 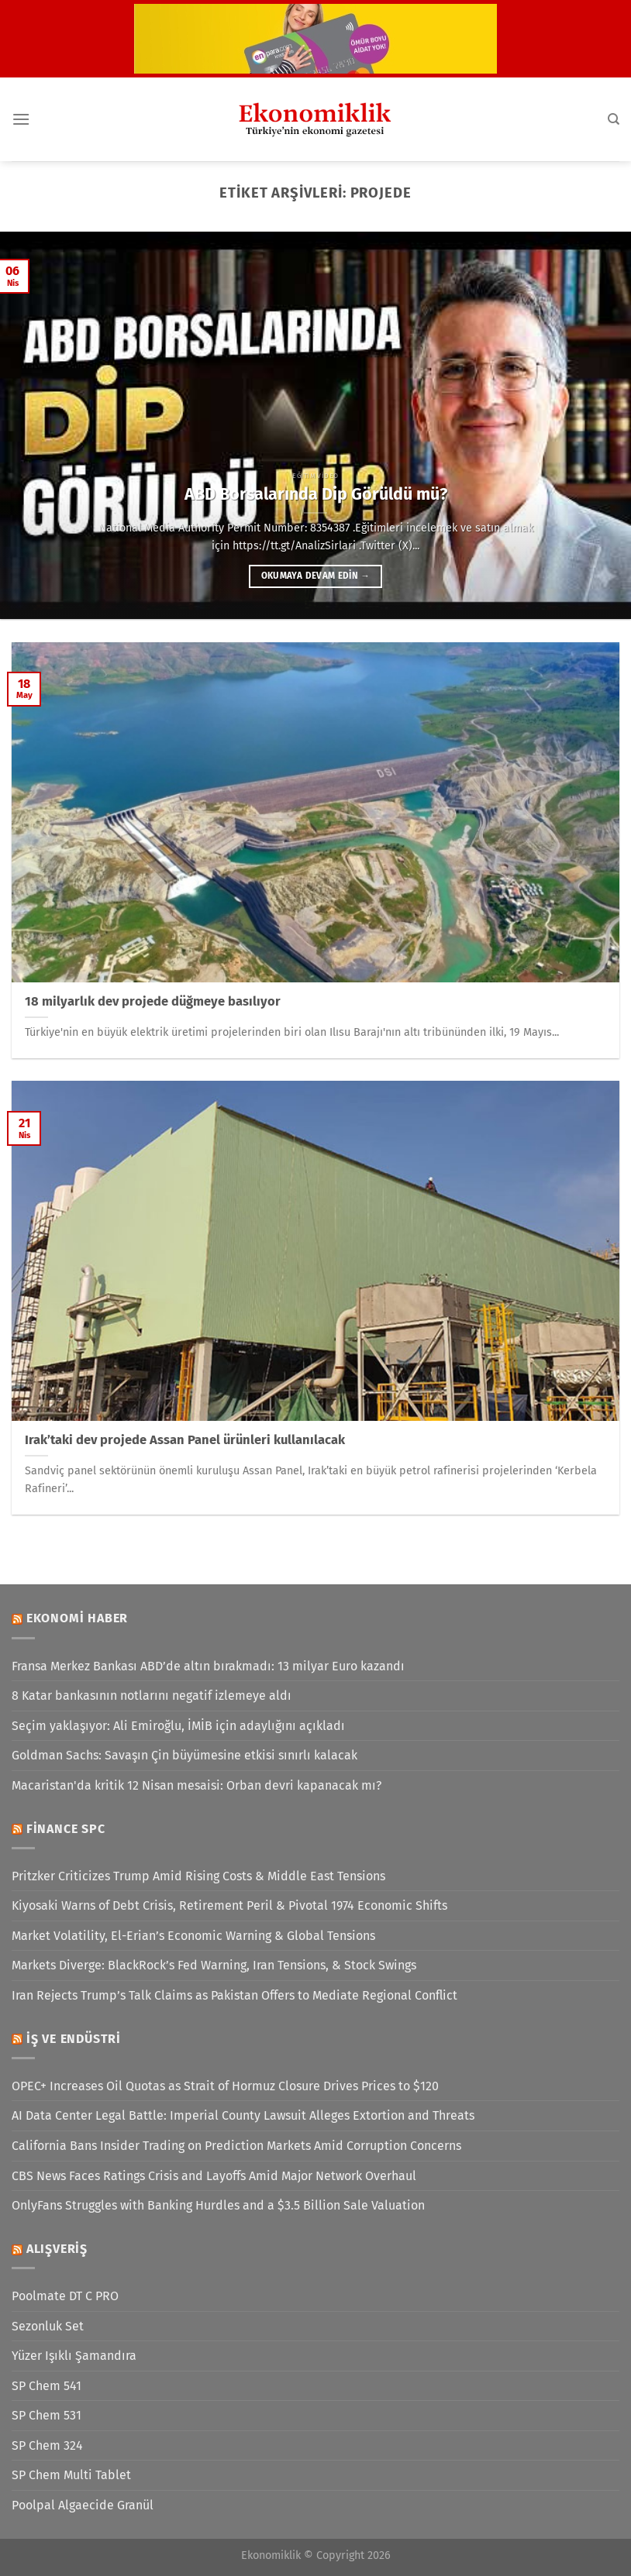 I want to click on [Search], so click(x=613, y=119).